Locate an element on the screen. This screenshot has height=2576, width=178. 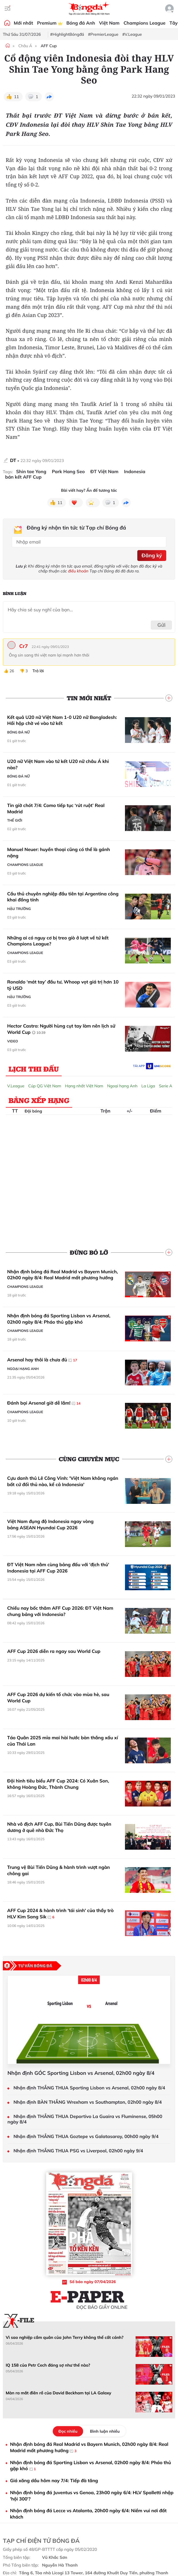
Chiều nay bốc thăm AFF Cup 2026: ĐT Việt Nam chung bảng với Indonesia? is located at coordinates (60, 1611).